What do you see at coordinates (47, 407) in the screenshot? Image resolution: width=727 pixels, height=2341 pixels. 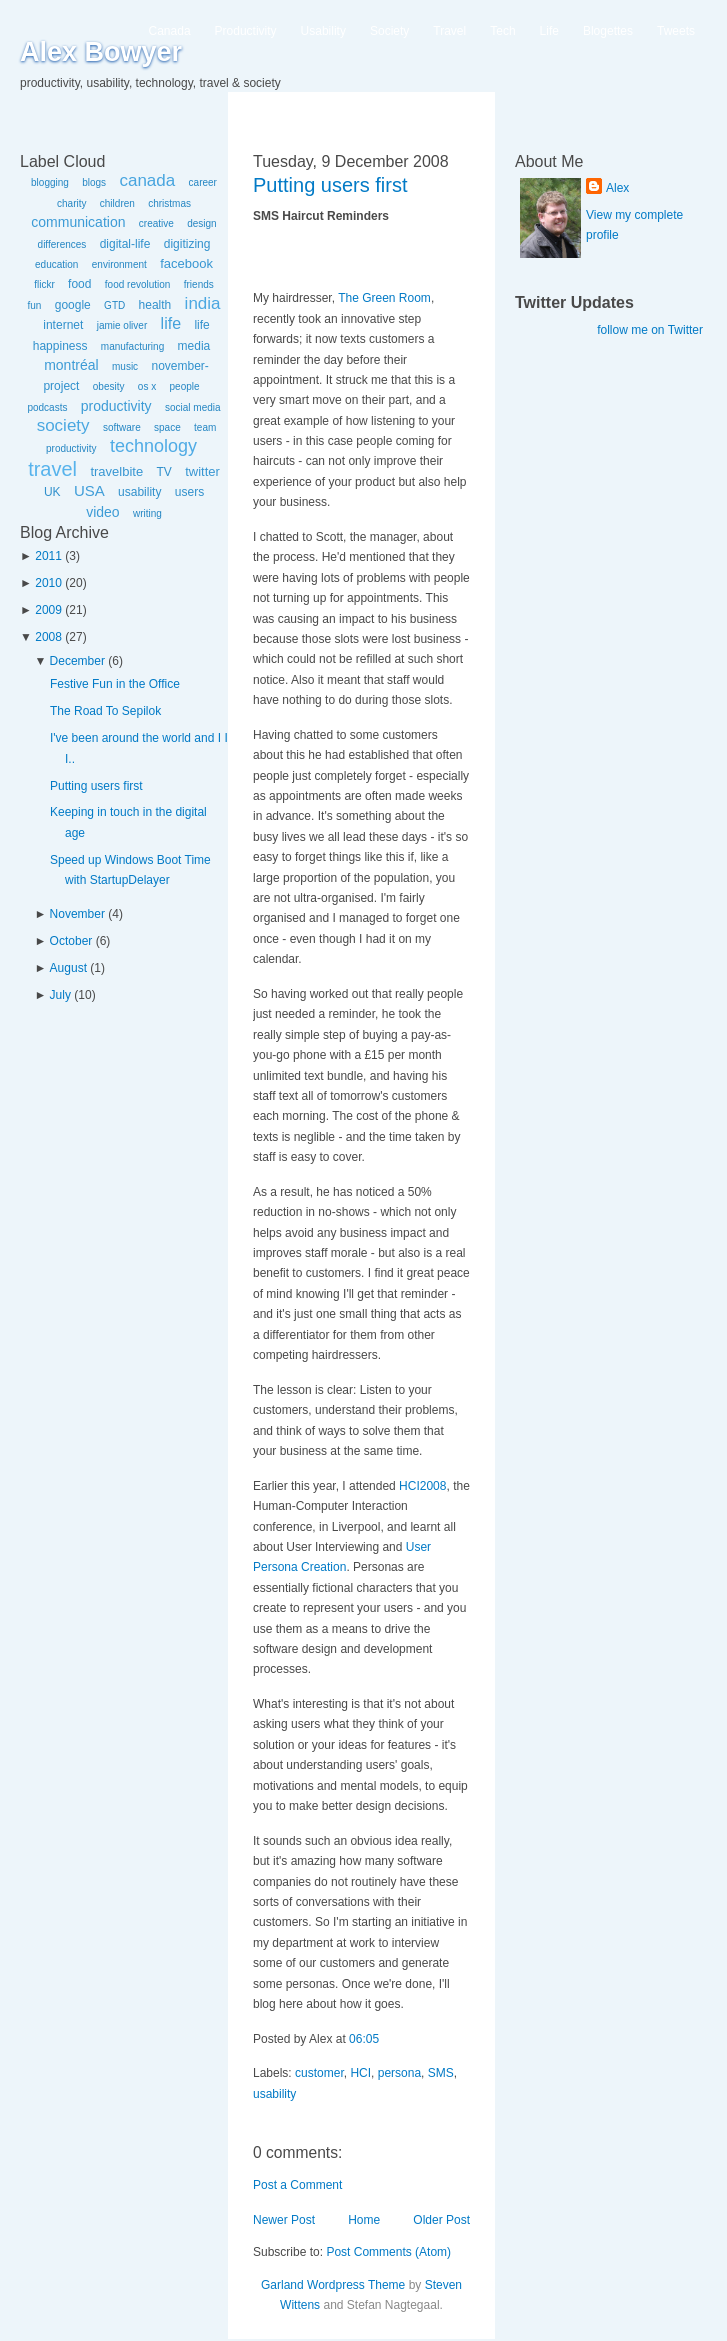 I see `podcasts` at bounding box center [47, 407].